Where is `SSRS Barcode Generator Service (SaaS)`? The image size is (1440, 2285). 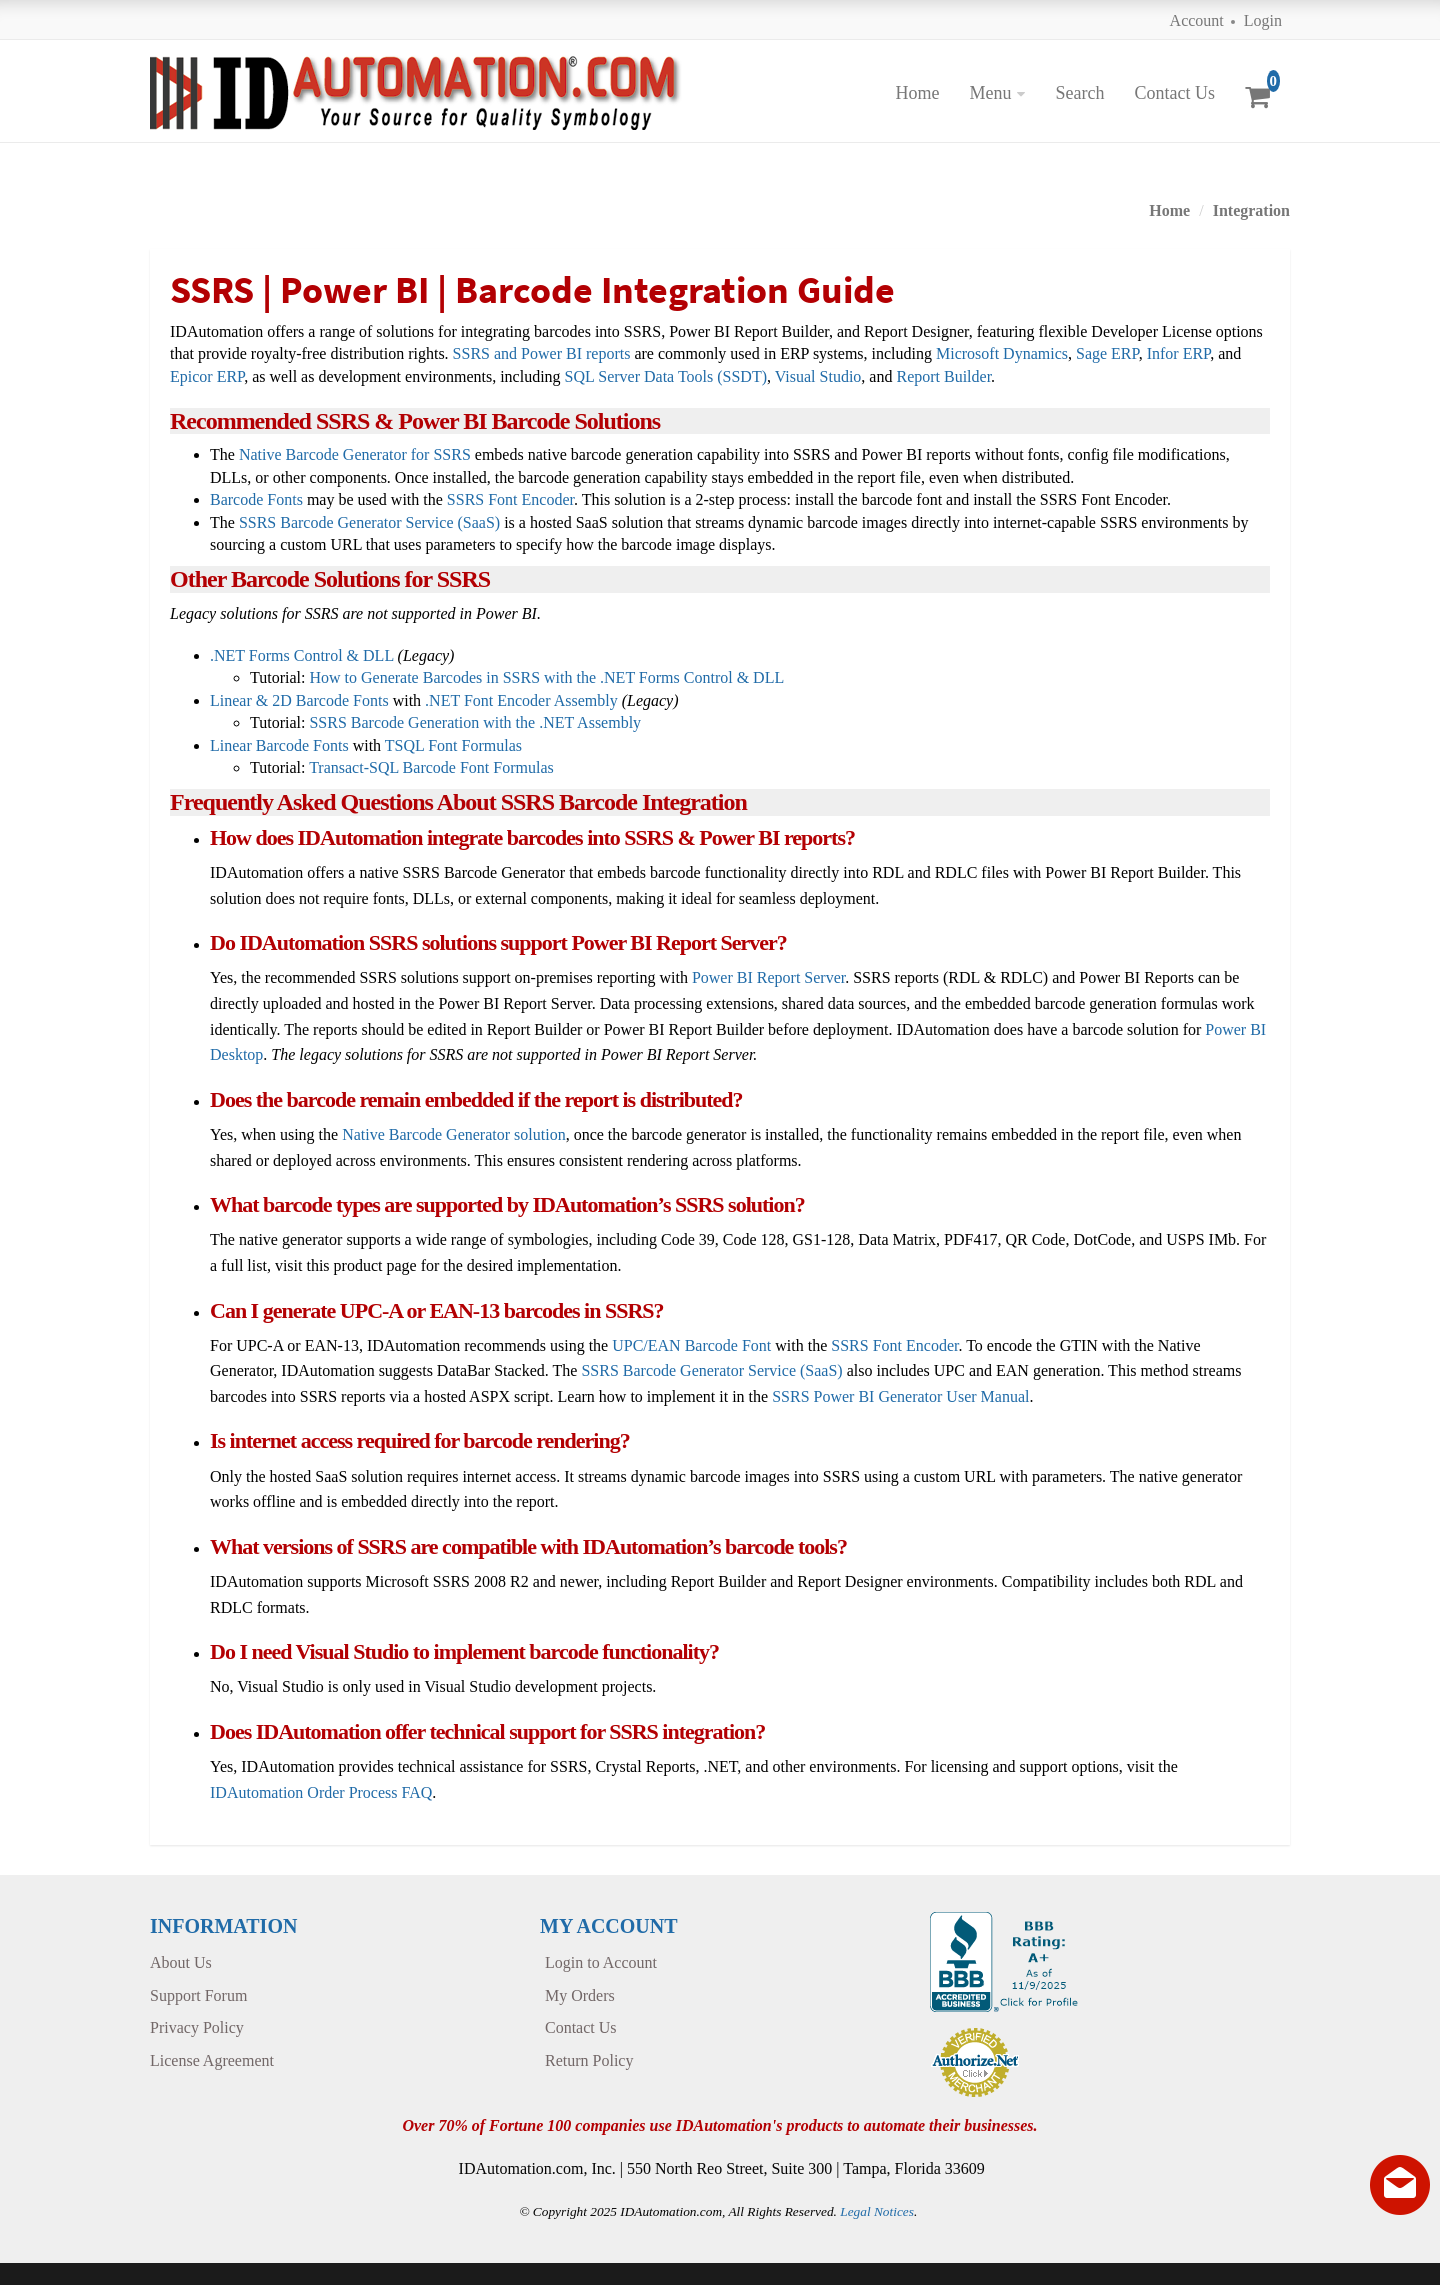
SSRS Barcode Generator Service (SaaS) is located at coordinates (369, 522).